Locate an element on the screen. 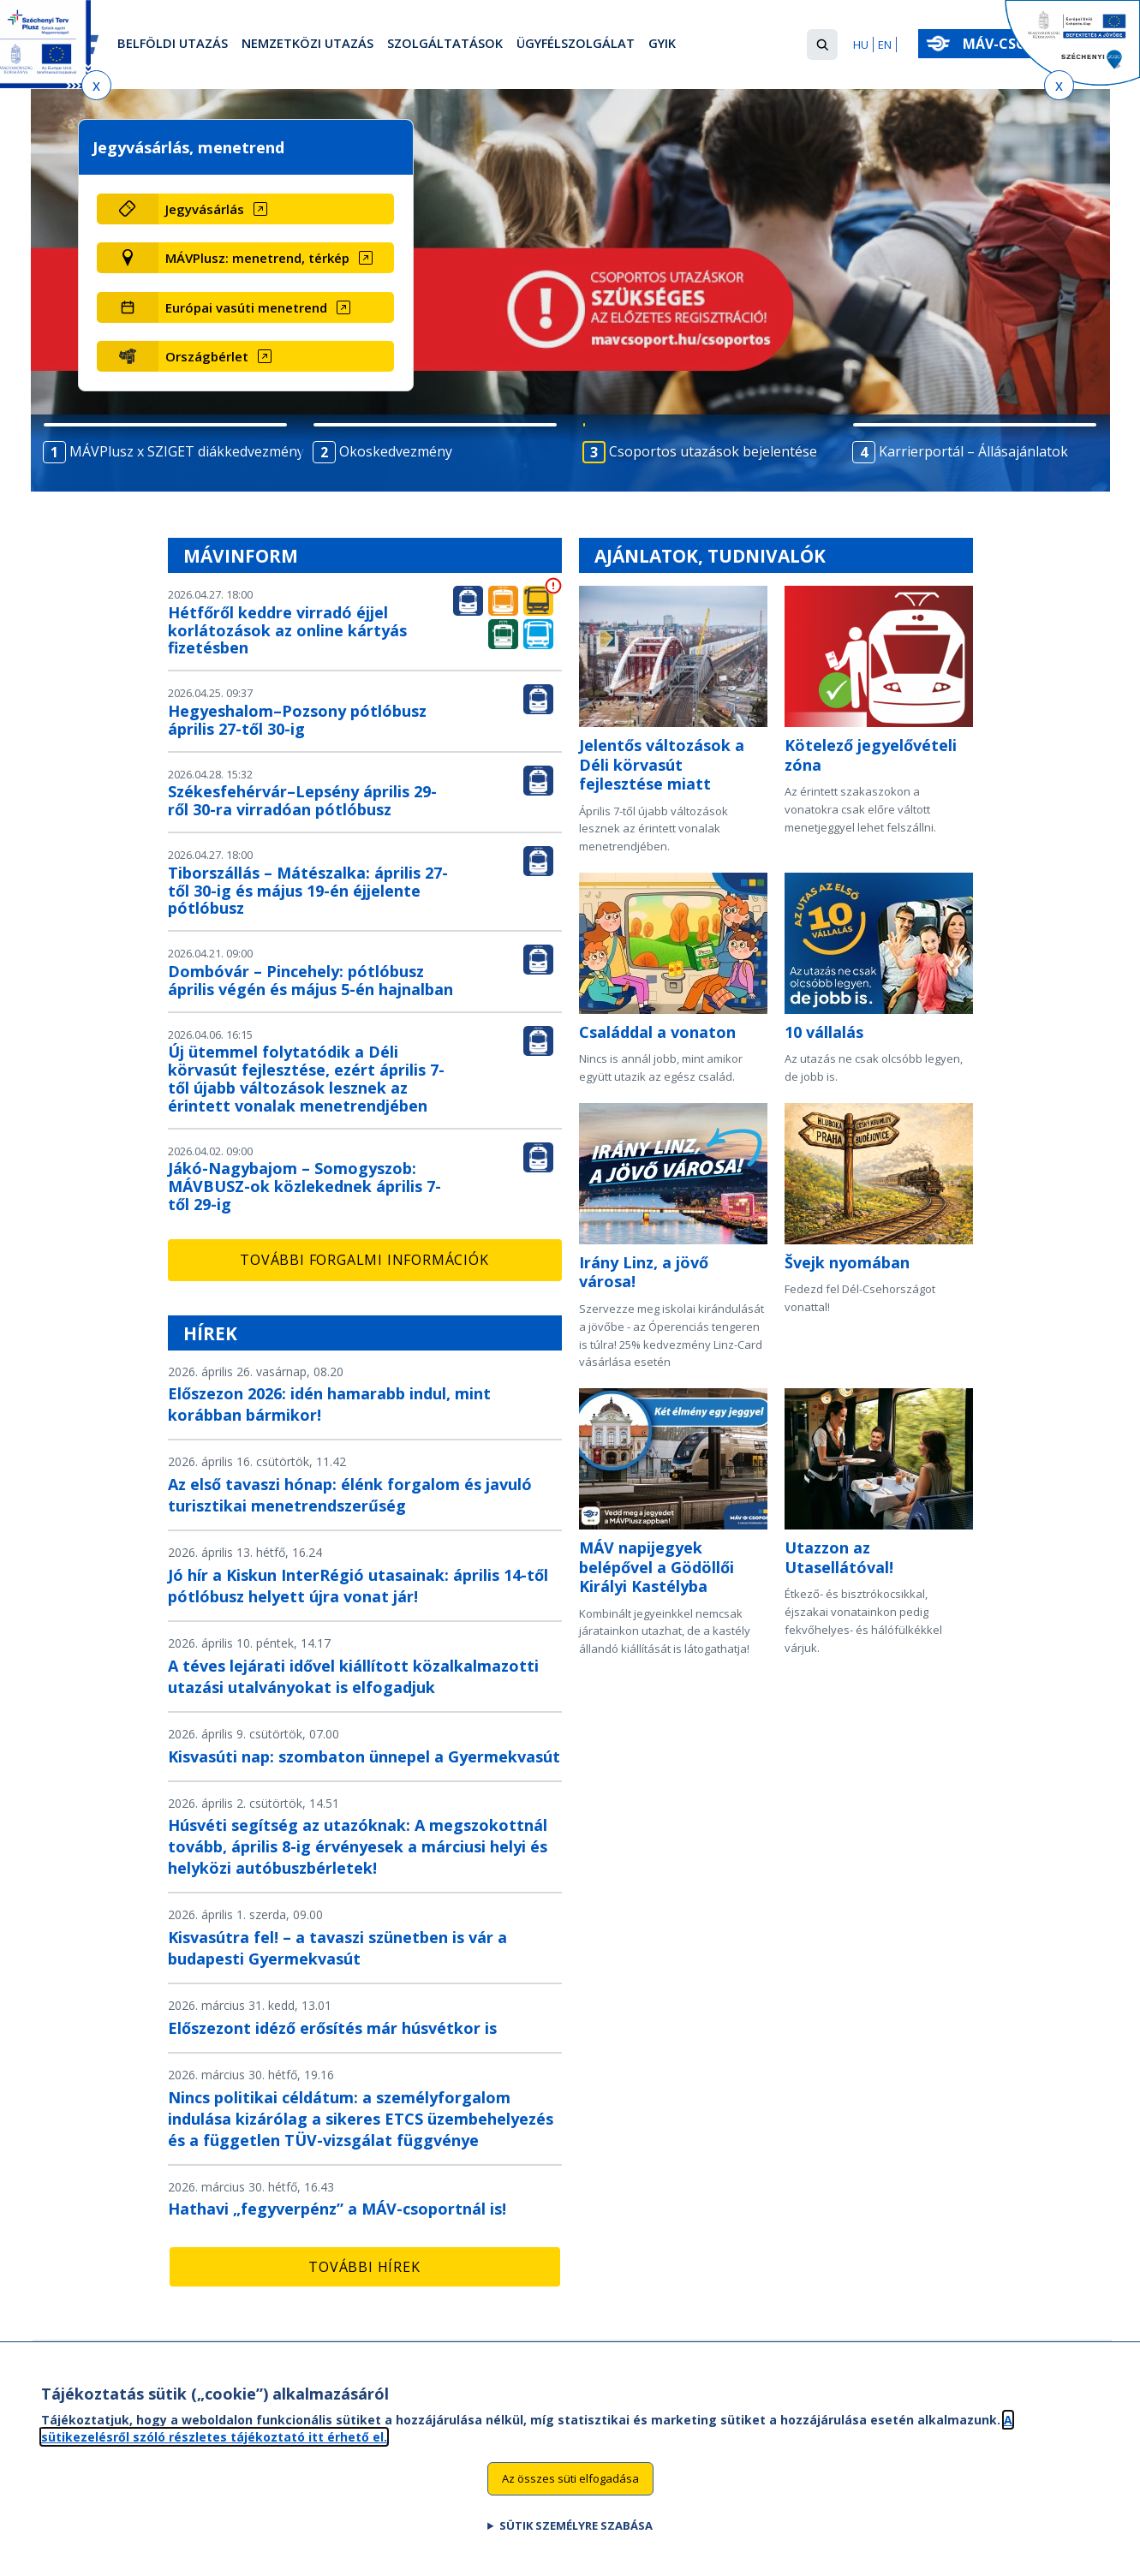  [MÁVPlusz: menetrend, térkép (új ablakban nyílik meg)] is located at coordinates (276, 257).